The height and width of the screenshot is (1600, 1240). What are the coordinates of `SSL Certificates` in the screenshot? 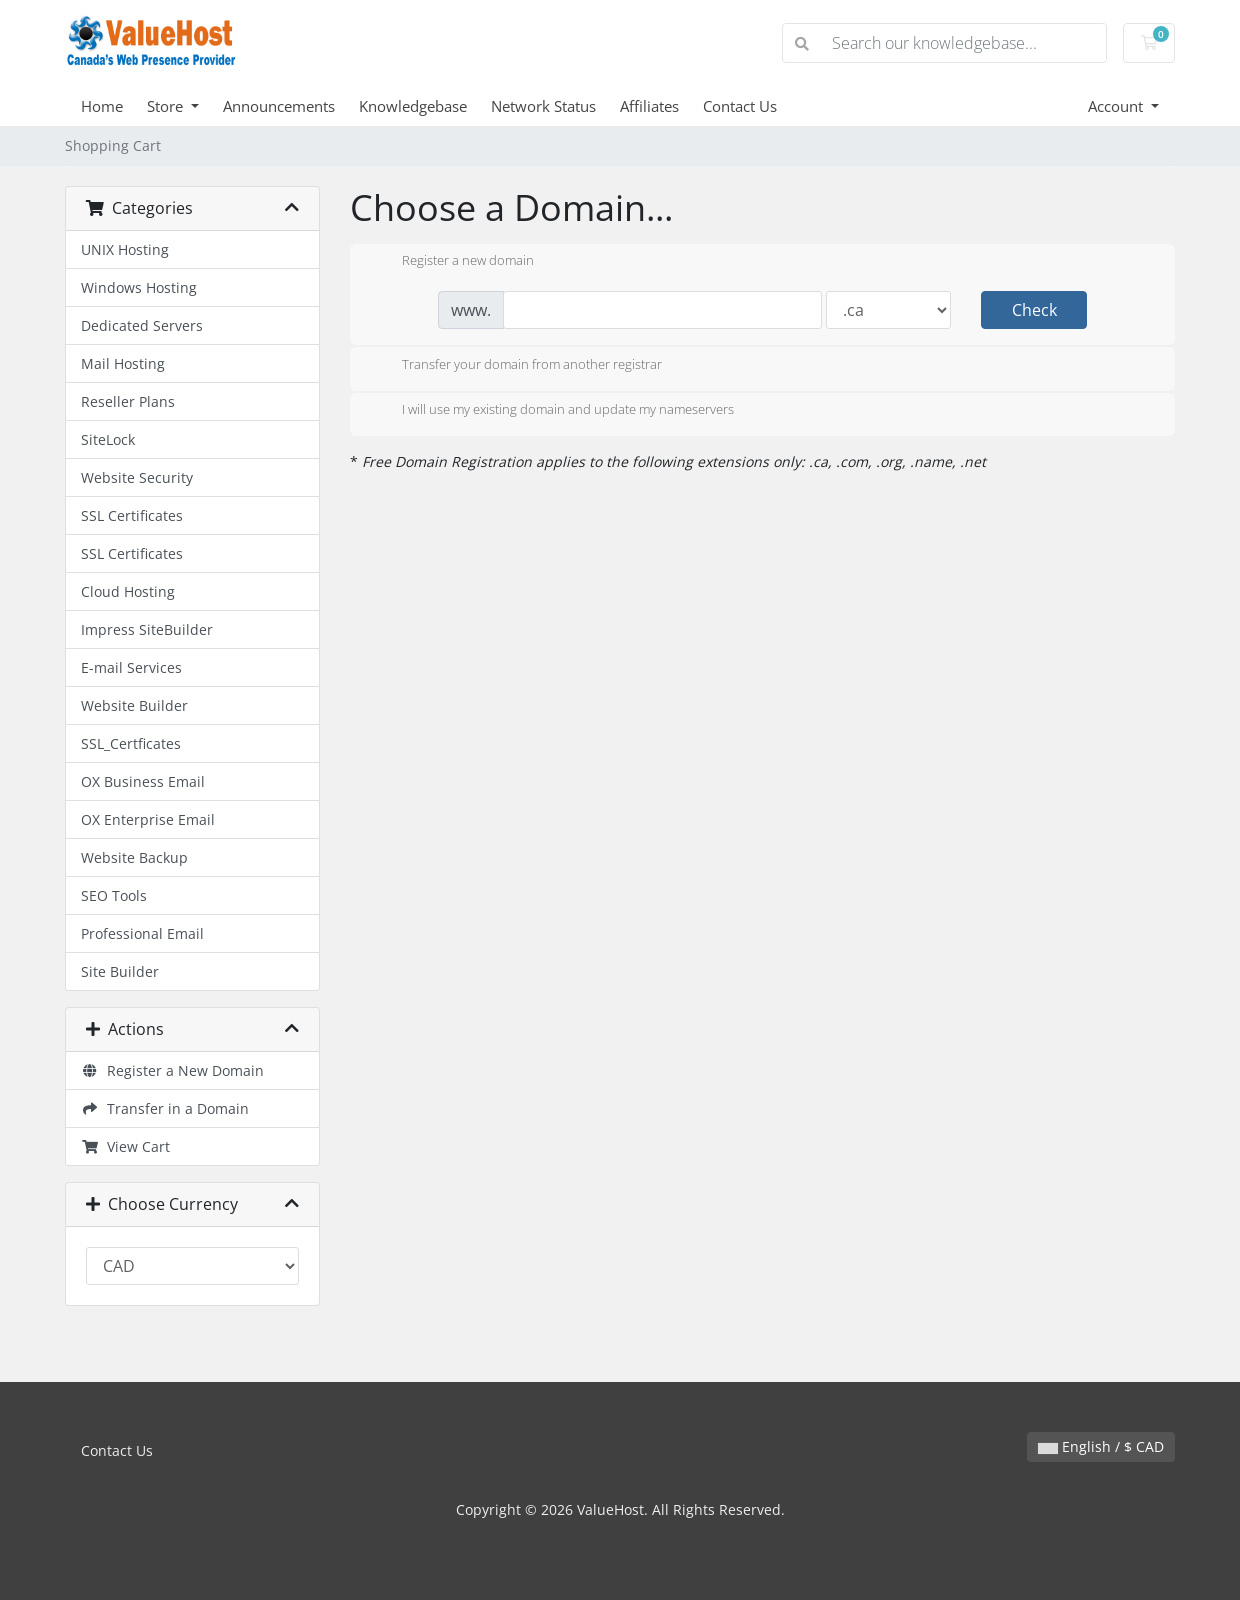 It's located at (132, 515).